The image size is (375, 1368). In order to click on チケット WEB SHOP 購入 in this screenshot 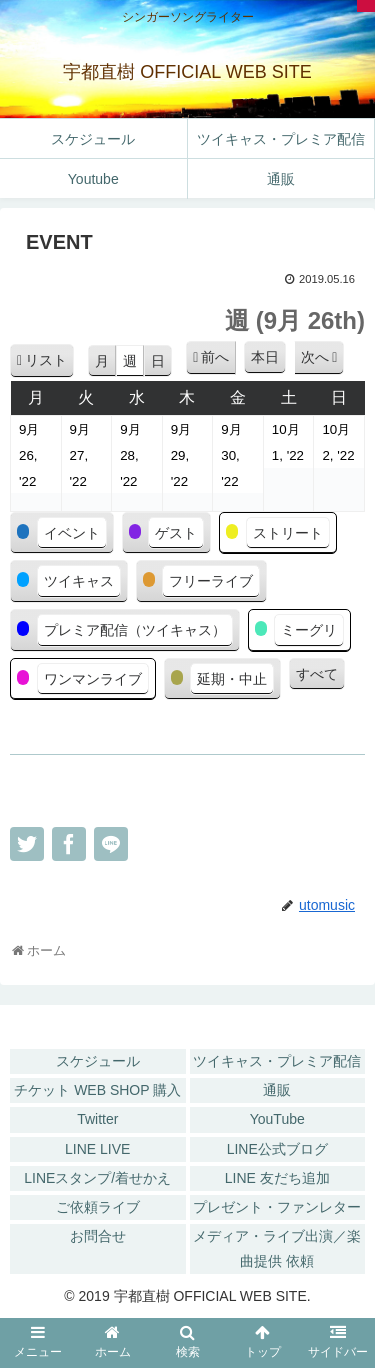, I will do `click(97, 1090)`.